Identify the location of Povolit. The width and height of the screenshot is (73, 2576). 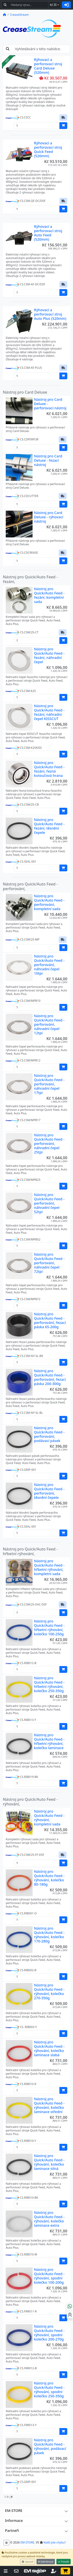
(63, 2561).